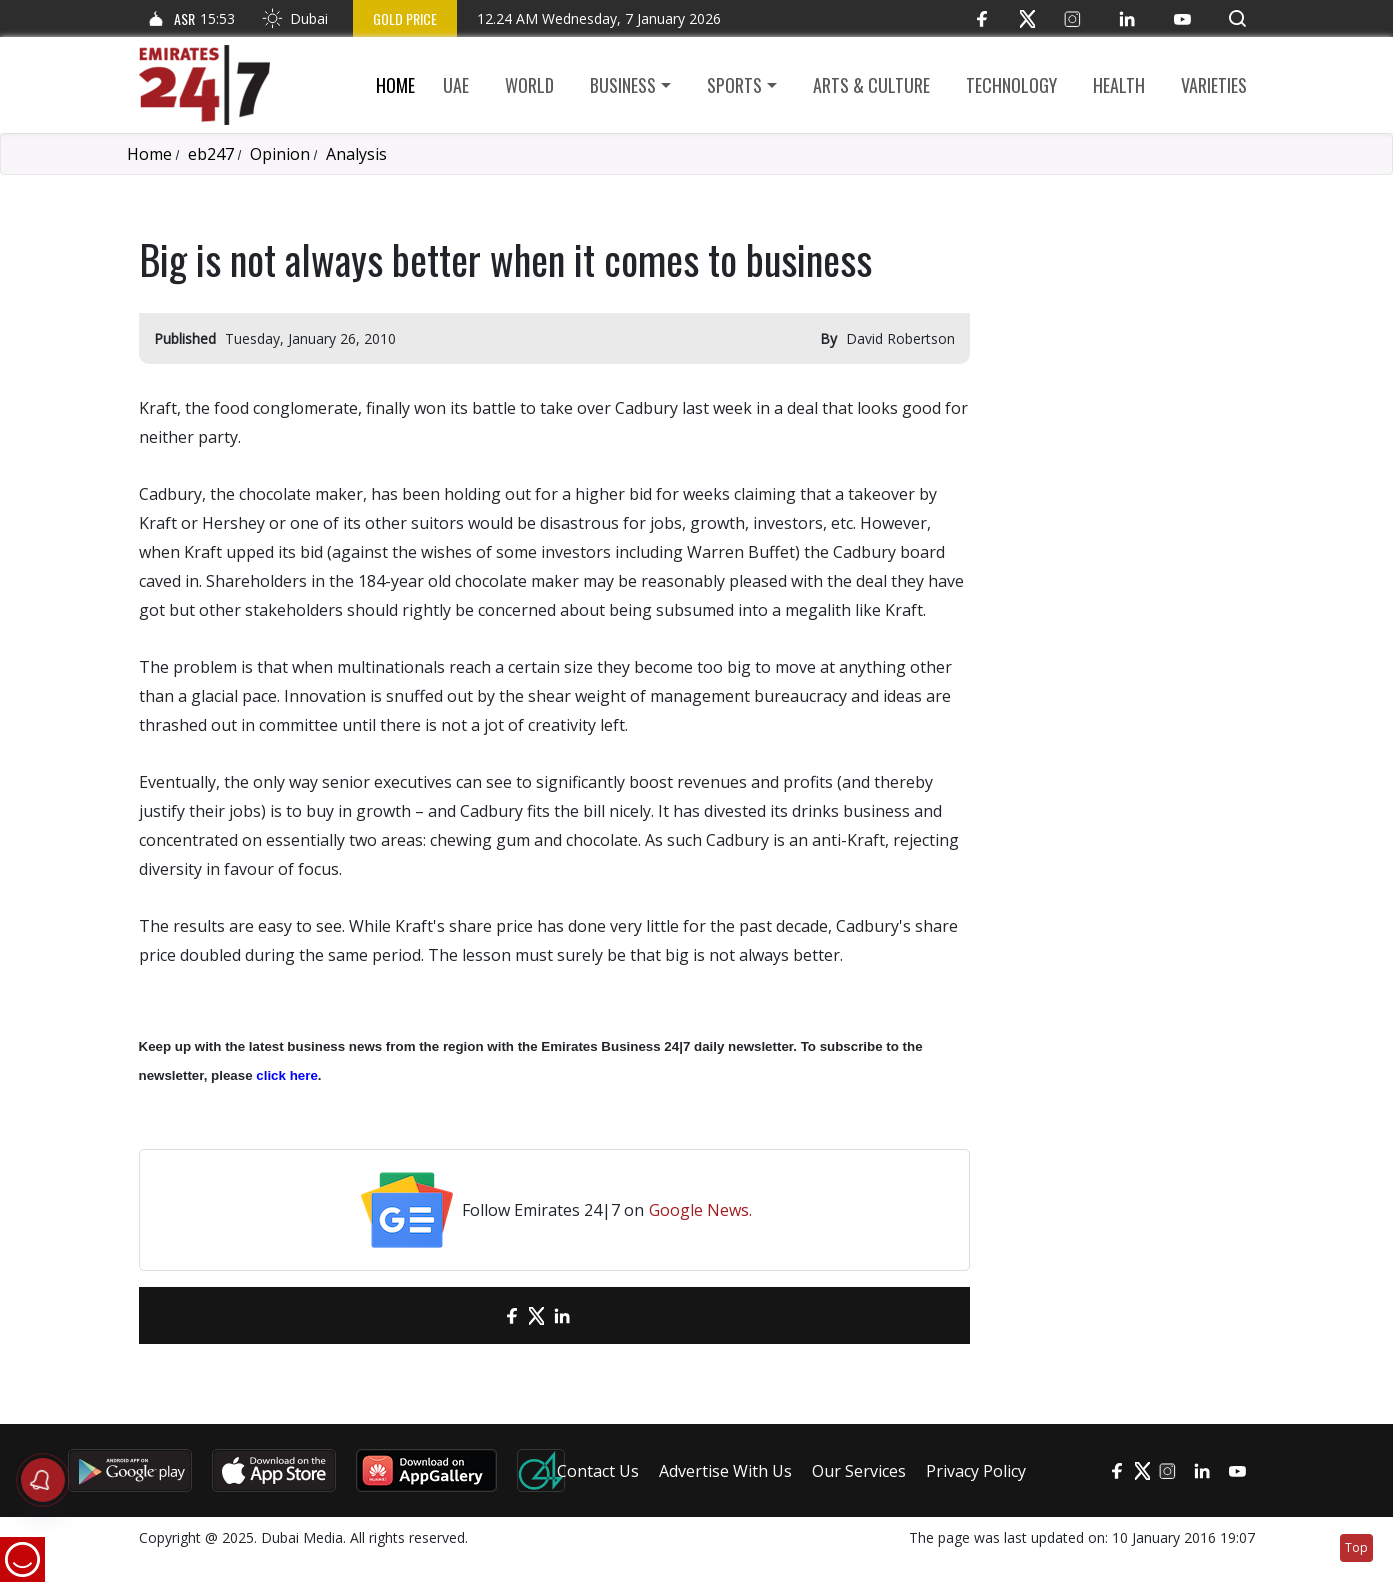  What do you see at coordinates (1072, 18) in the screenshot?
I see `[Instagram]` at bounding box center [1072, 18].